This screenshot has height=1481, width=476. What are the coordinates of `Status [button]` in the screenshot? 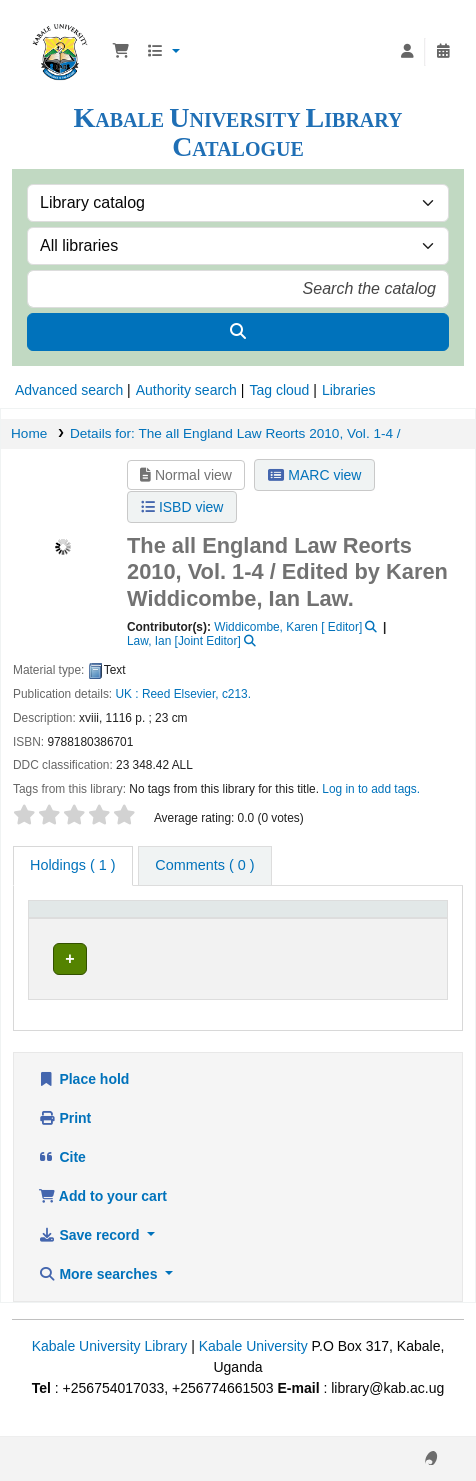 It's located at (397, 934).